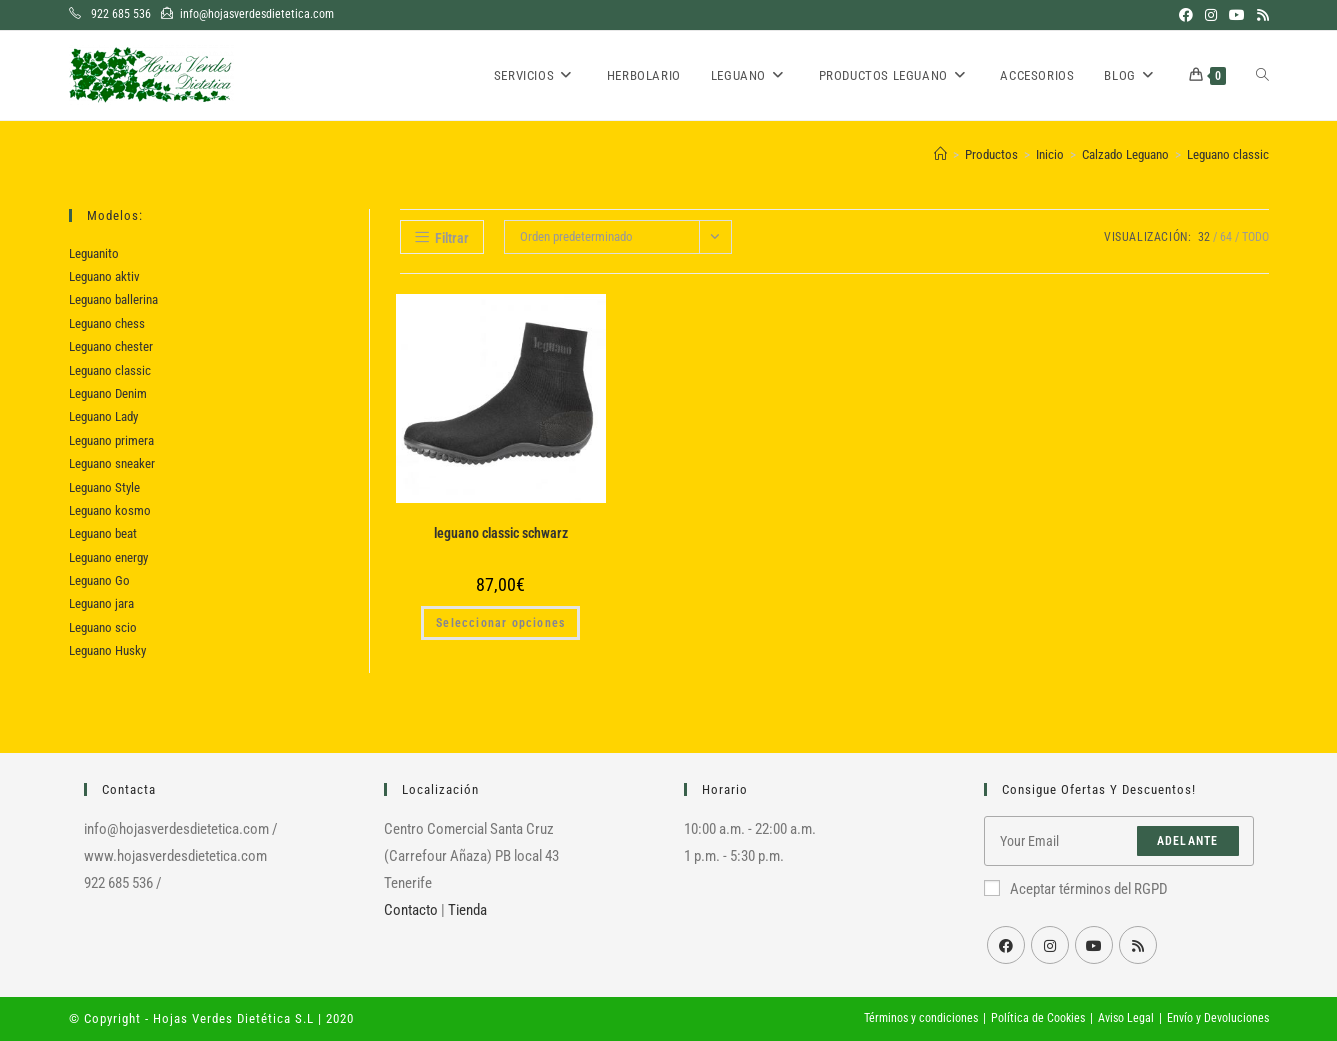  Describe the element at coordinates (467, 910) in the screenshot. I see `Tienda` at that location.